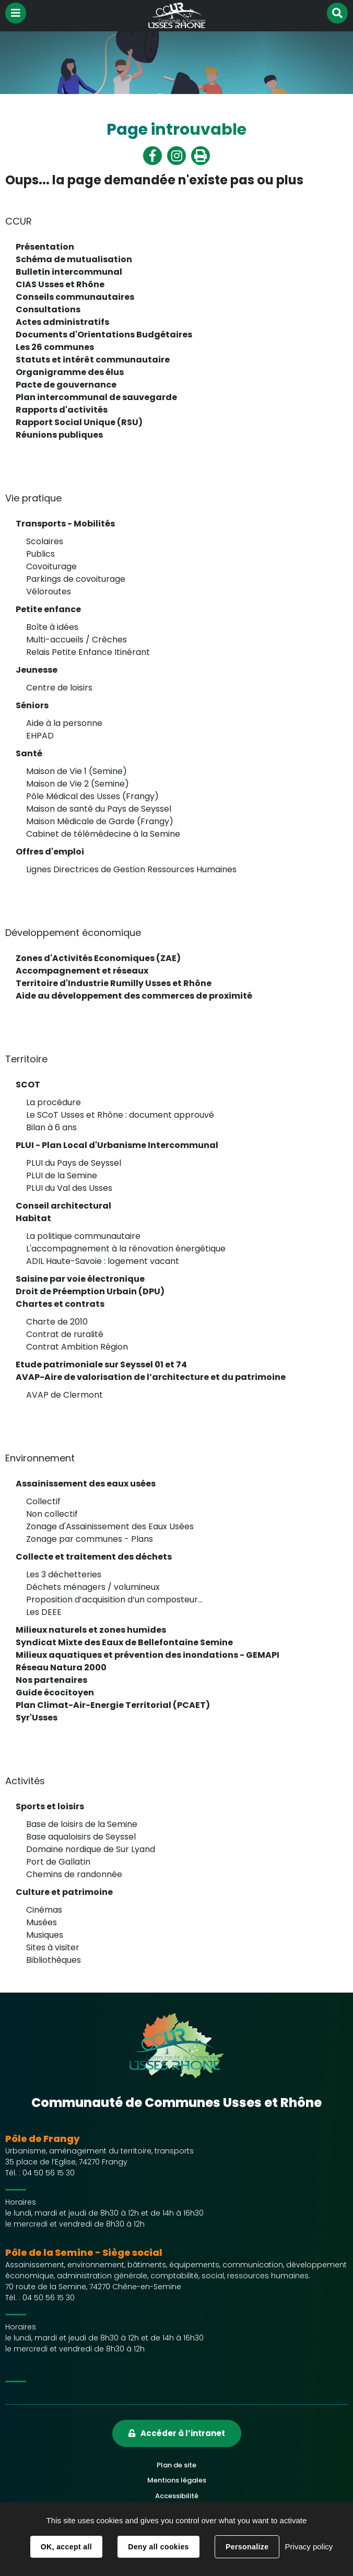 Image resolution: width=353 pixels, height=2576 pixels. I want to click on Habitat, so click(33, 1218).